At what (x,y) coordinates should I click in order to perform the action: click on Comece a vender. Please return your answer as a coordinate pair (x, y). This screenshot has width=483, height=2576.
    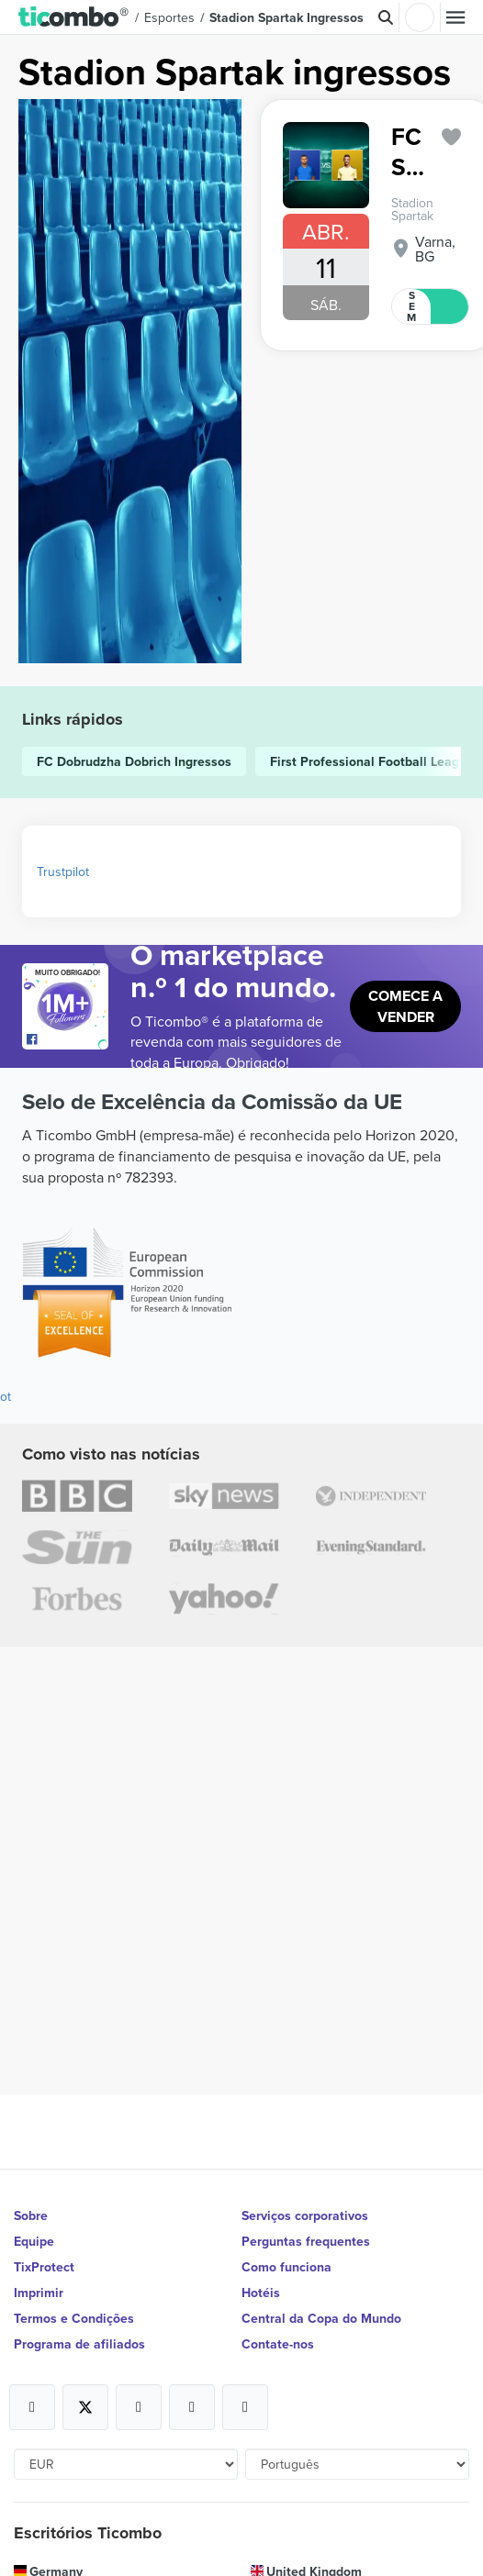
    Looking at the image, I should click on (405, 1006).